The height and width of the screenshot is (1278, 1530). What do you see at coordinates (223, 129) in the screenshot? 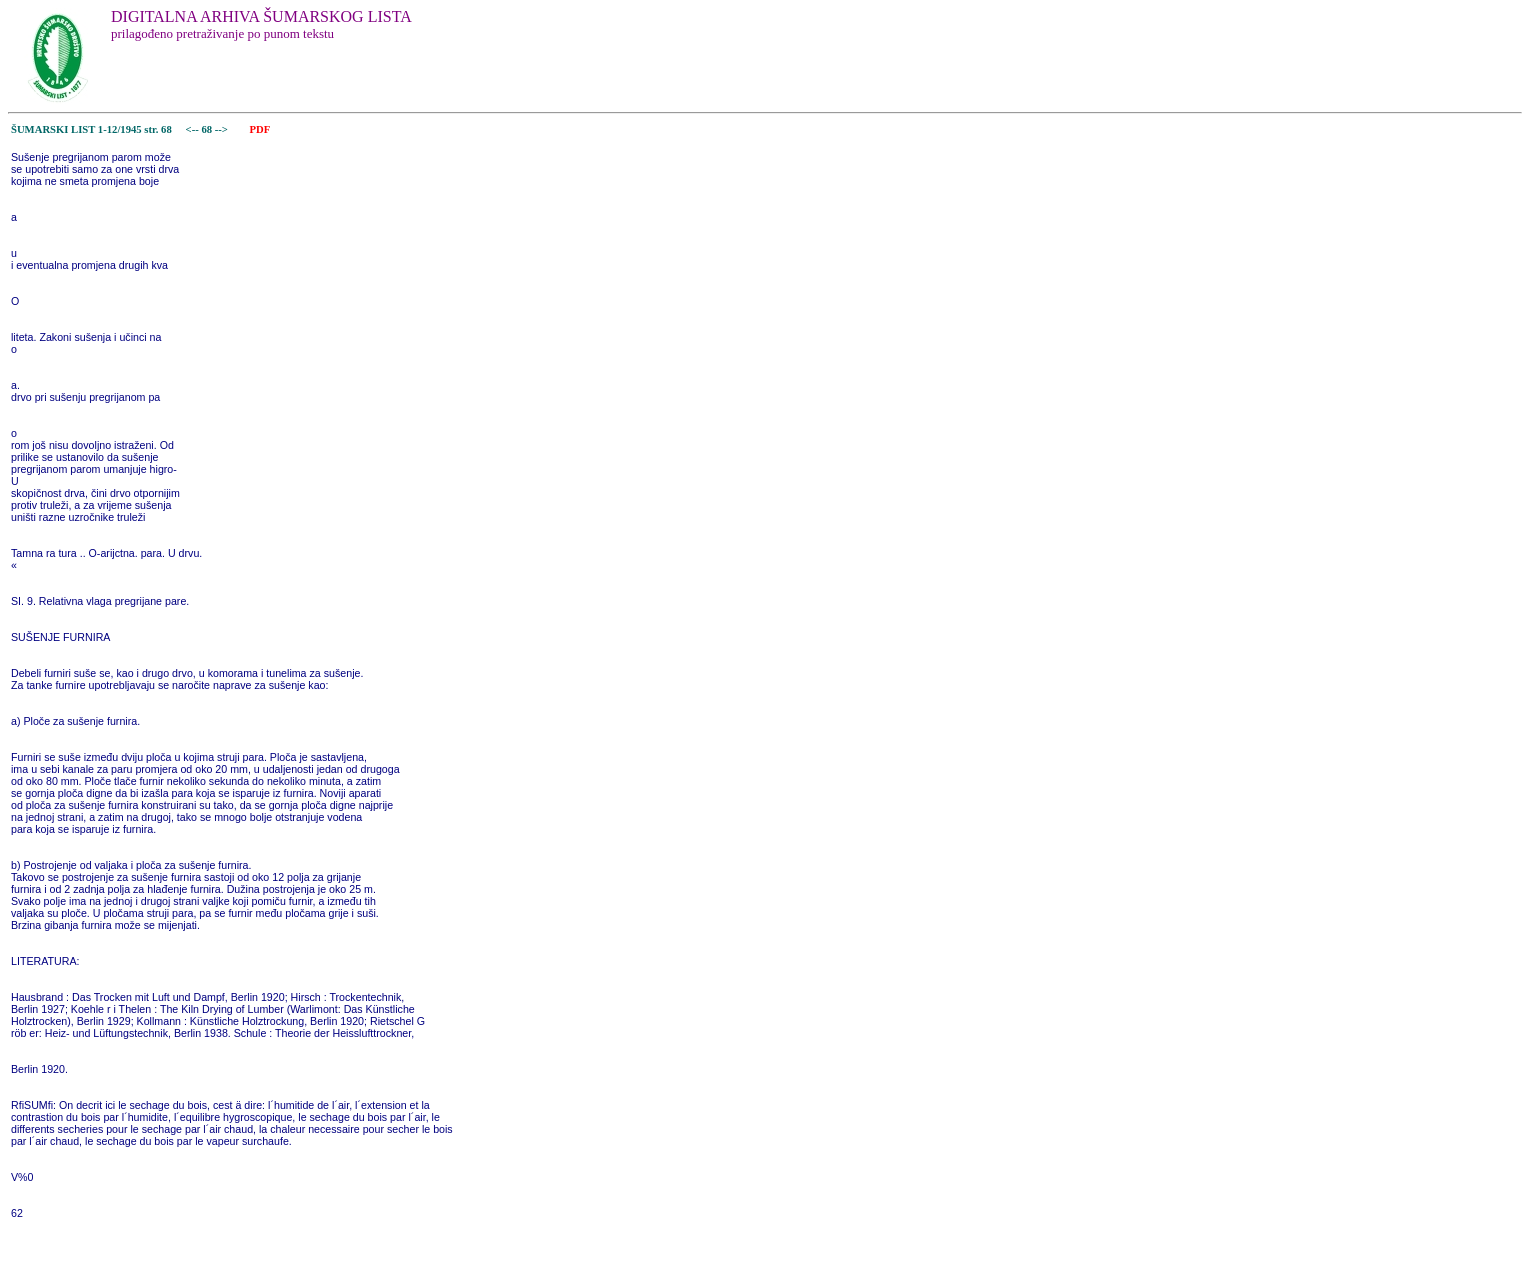
I see `-->` at bounding box center [223, 129].